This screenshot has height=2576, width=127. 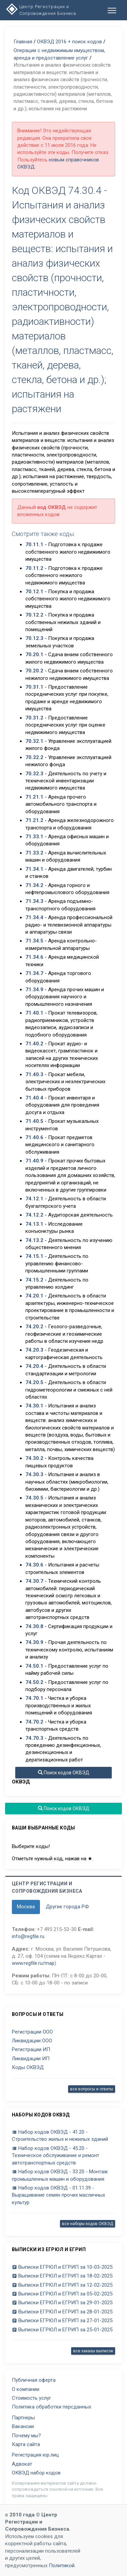 What do you see at coordinates (34, 1350) in the screenshot?
I see `74.20.3` at bounding box center [34, 1350].